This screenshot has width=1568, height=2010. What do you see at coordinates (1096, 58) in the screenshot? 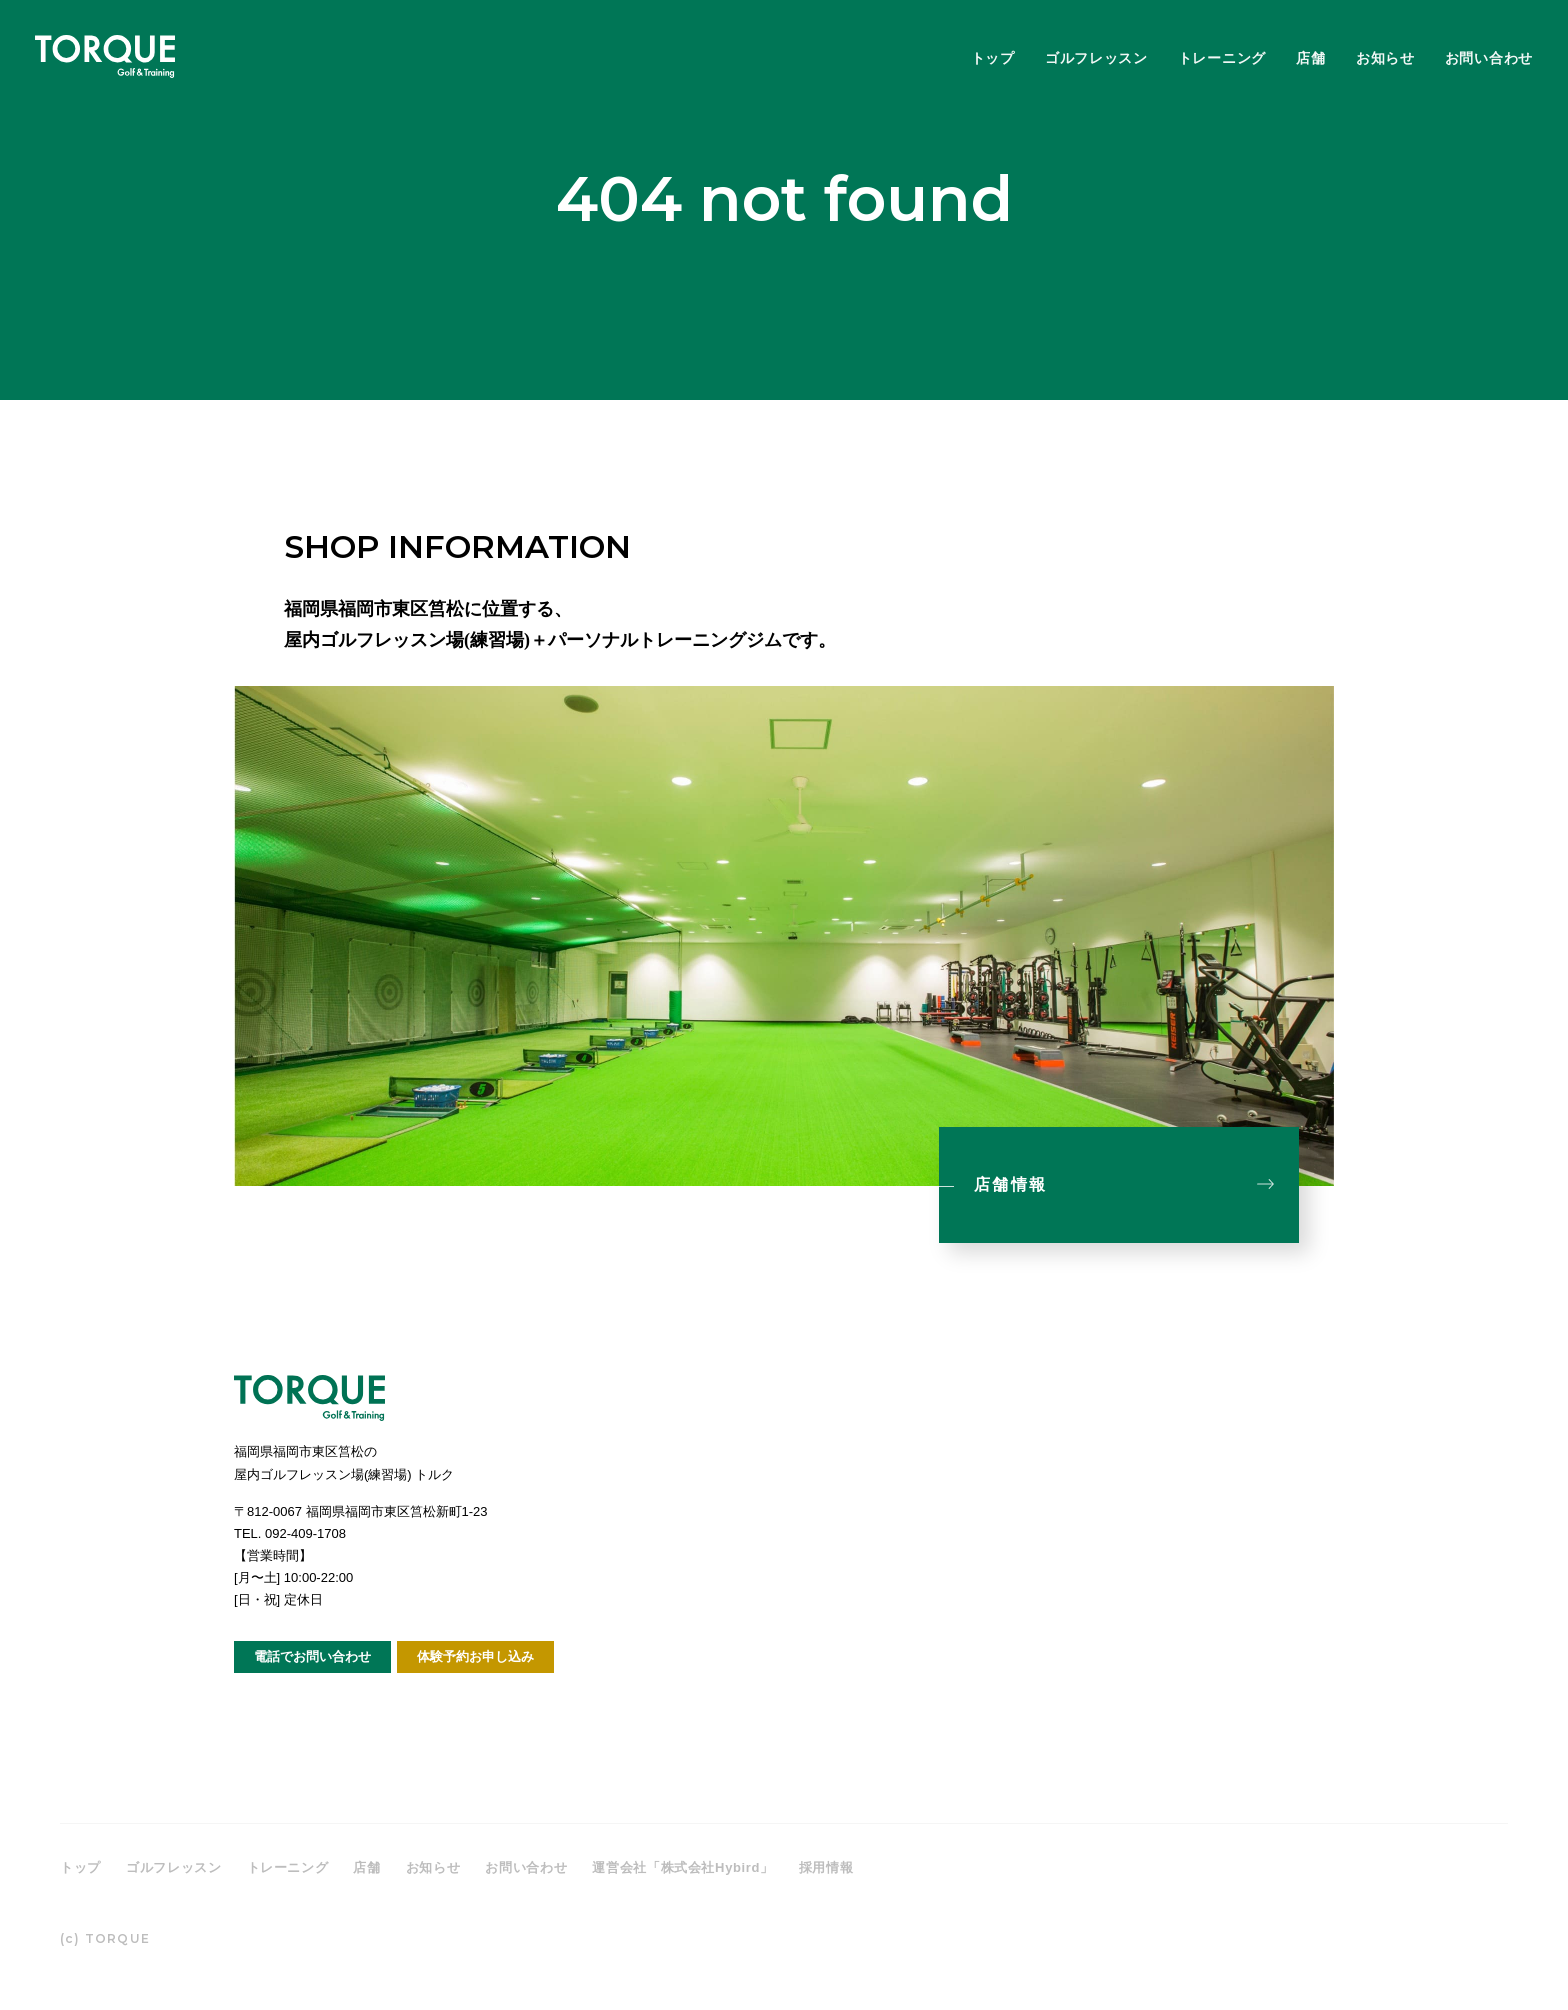
I see `ゴルフレッスン` at bounding box center [1096, 58].